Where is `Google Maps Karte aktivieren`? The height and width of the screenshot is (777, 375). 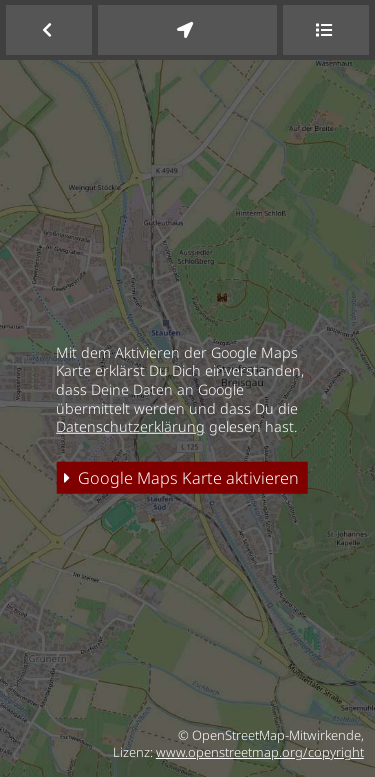
Google Maps Karte aktivieren is located at coordinates (181, 478).